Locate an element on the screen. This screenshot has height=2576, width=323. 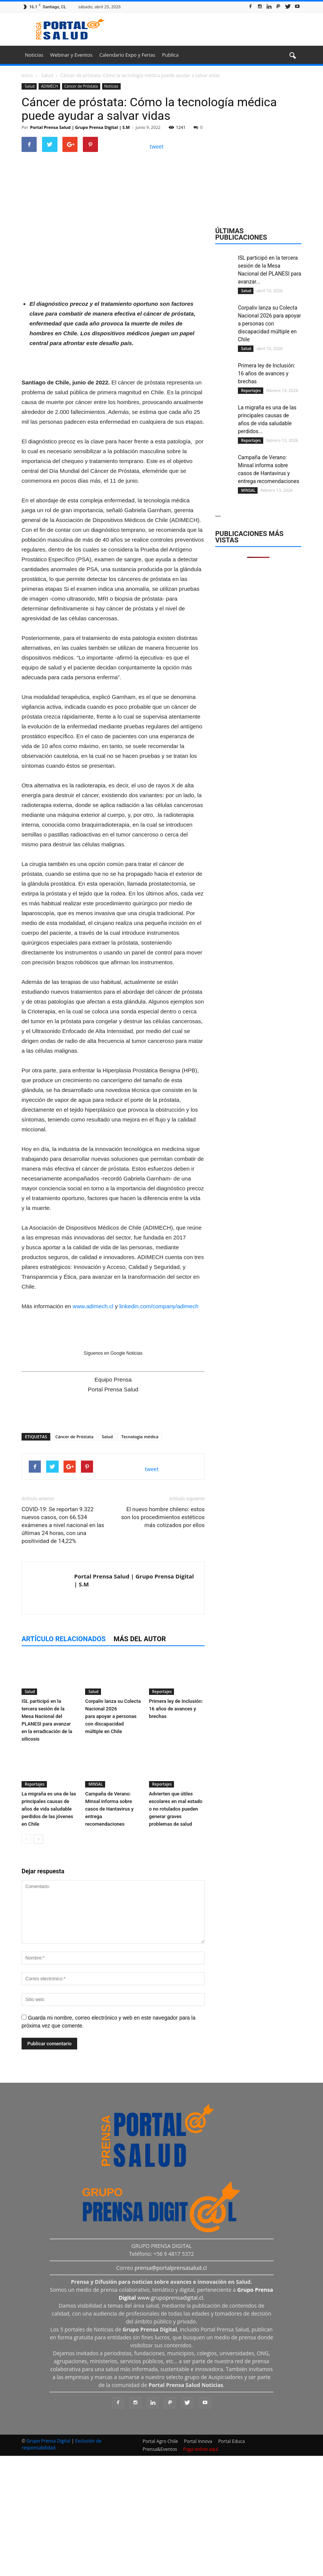
Cáncer de Próstata is located at coordinates (81, 86).